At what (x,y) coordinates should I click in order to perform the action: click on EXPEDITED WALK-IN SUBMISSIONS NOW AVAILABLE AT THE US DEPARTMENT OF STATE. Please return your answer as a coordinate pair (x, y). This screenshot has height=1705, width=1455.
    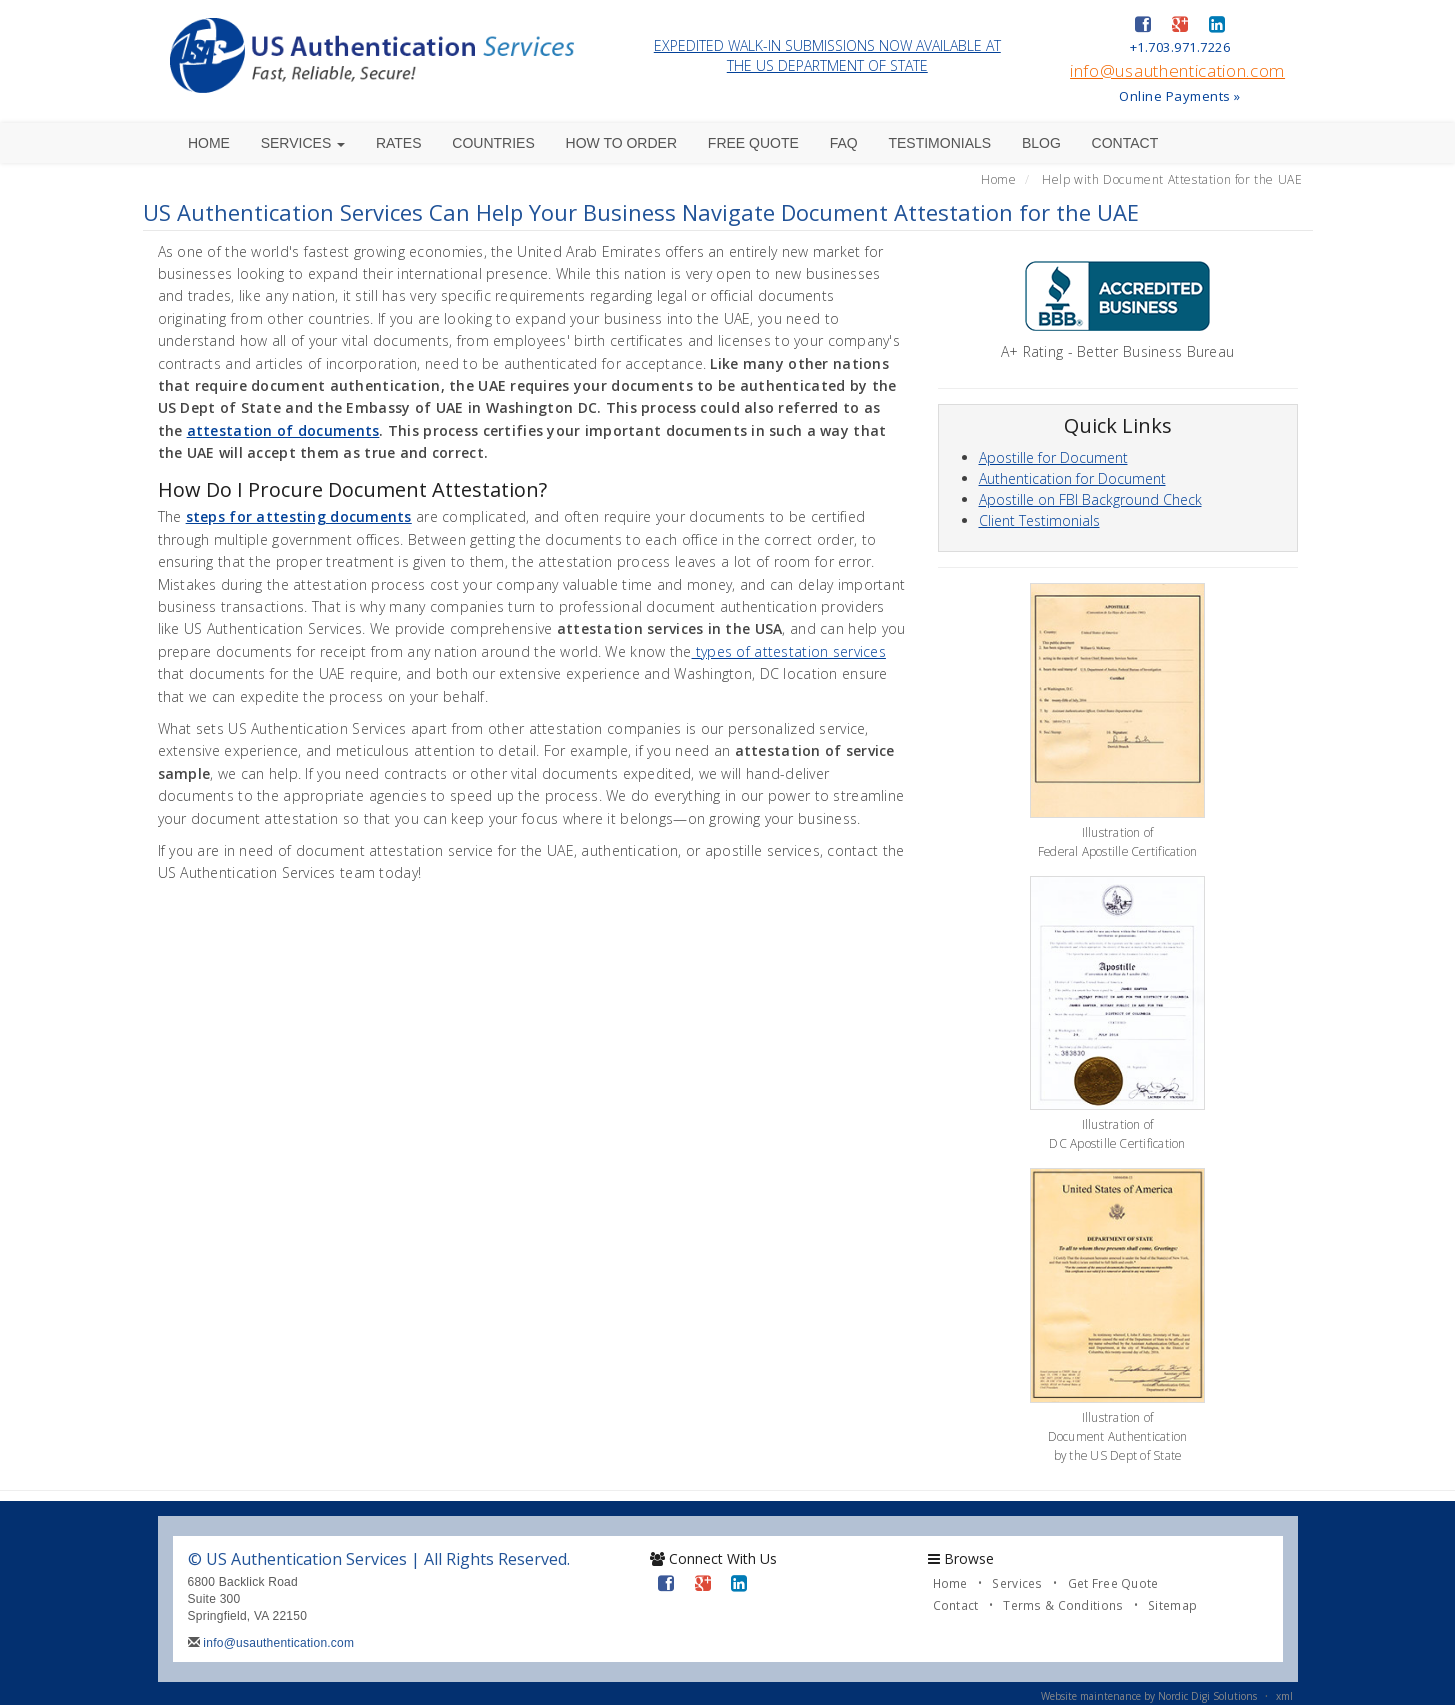
    Looking at the image, I should click on (827, 55).